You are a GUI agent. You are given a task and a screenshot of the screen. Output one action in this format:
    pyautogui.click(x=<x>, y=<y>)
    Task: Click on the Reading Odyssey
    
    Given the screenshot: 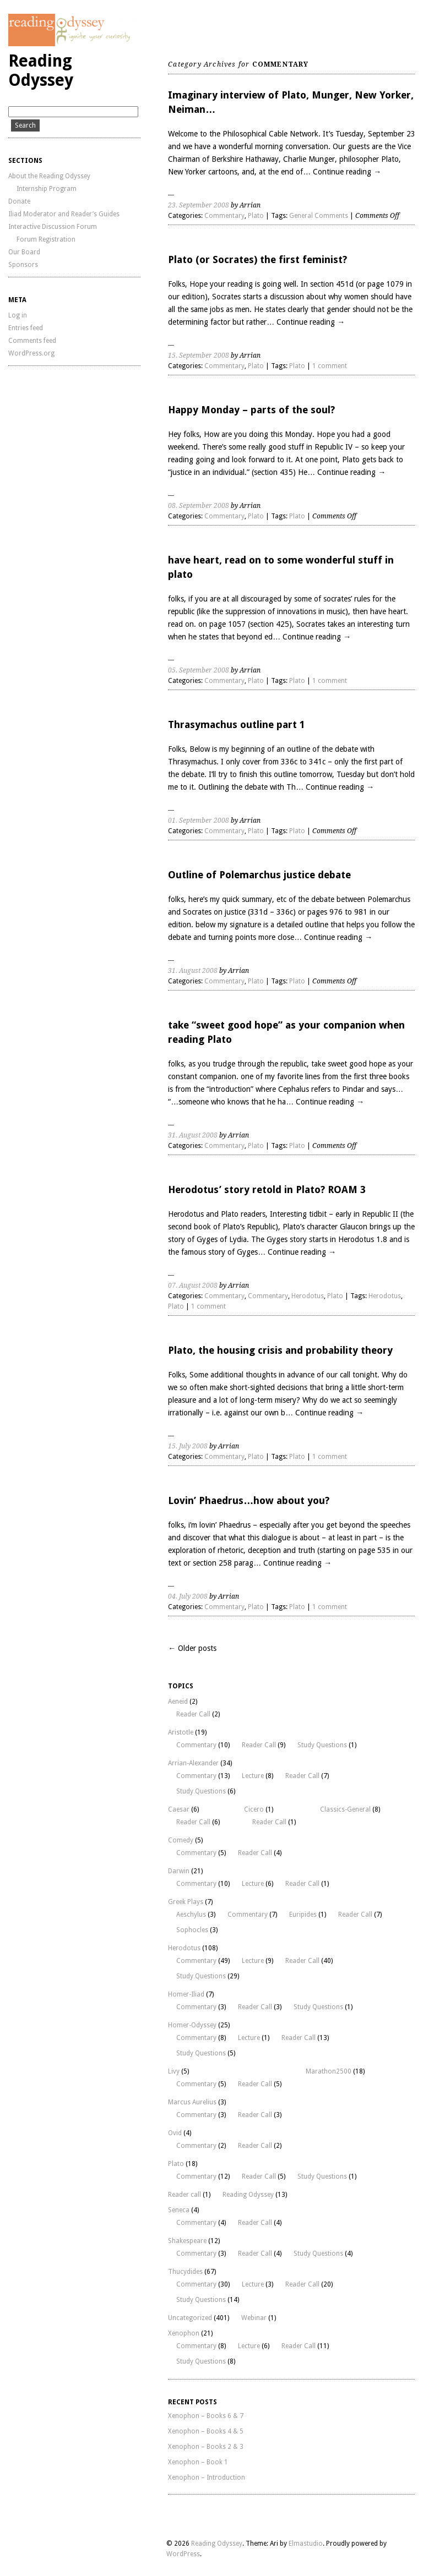 What is the action you would take?
    pyautogui.click(x=40, y=70)
    